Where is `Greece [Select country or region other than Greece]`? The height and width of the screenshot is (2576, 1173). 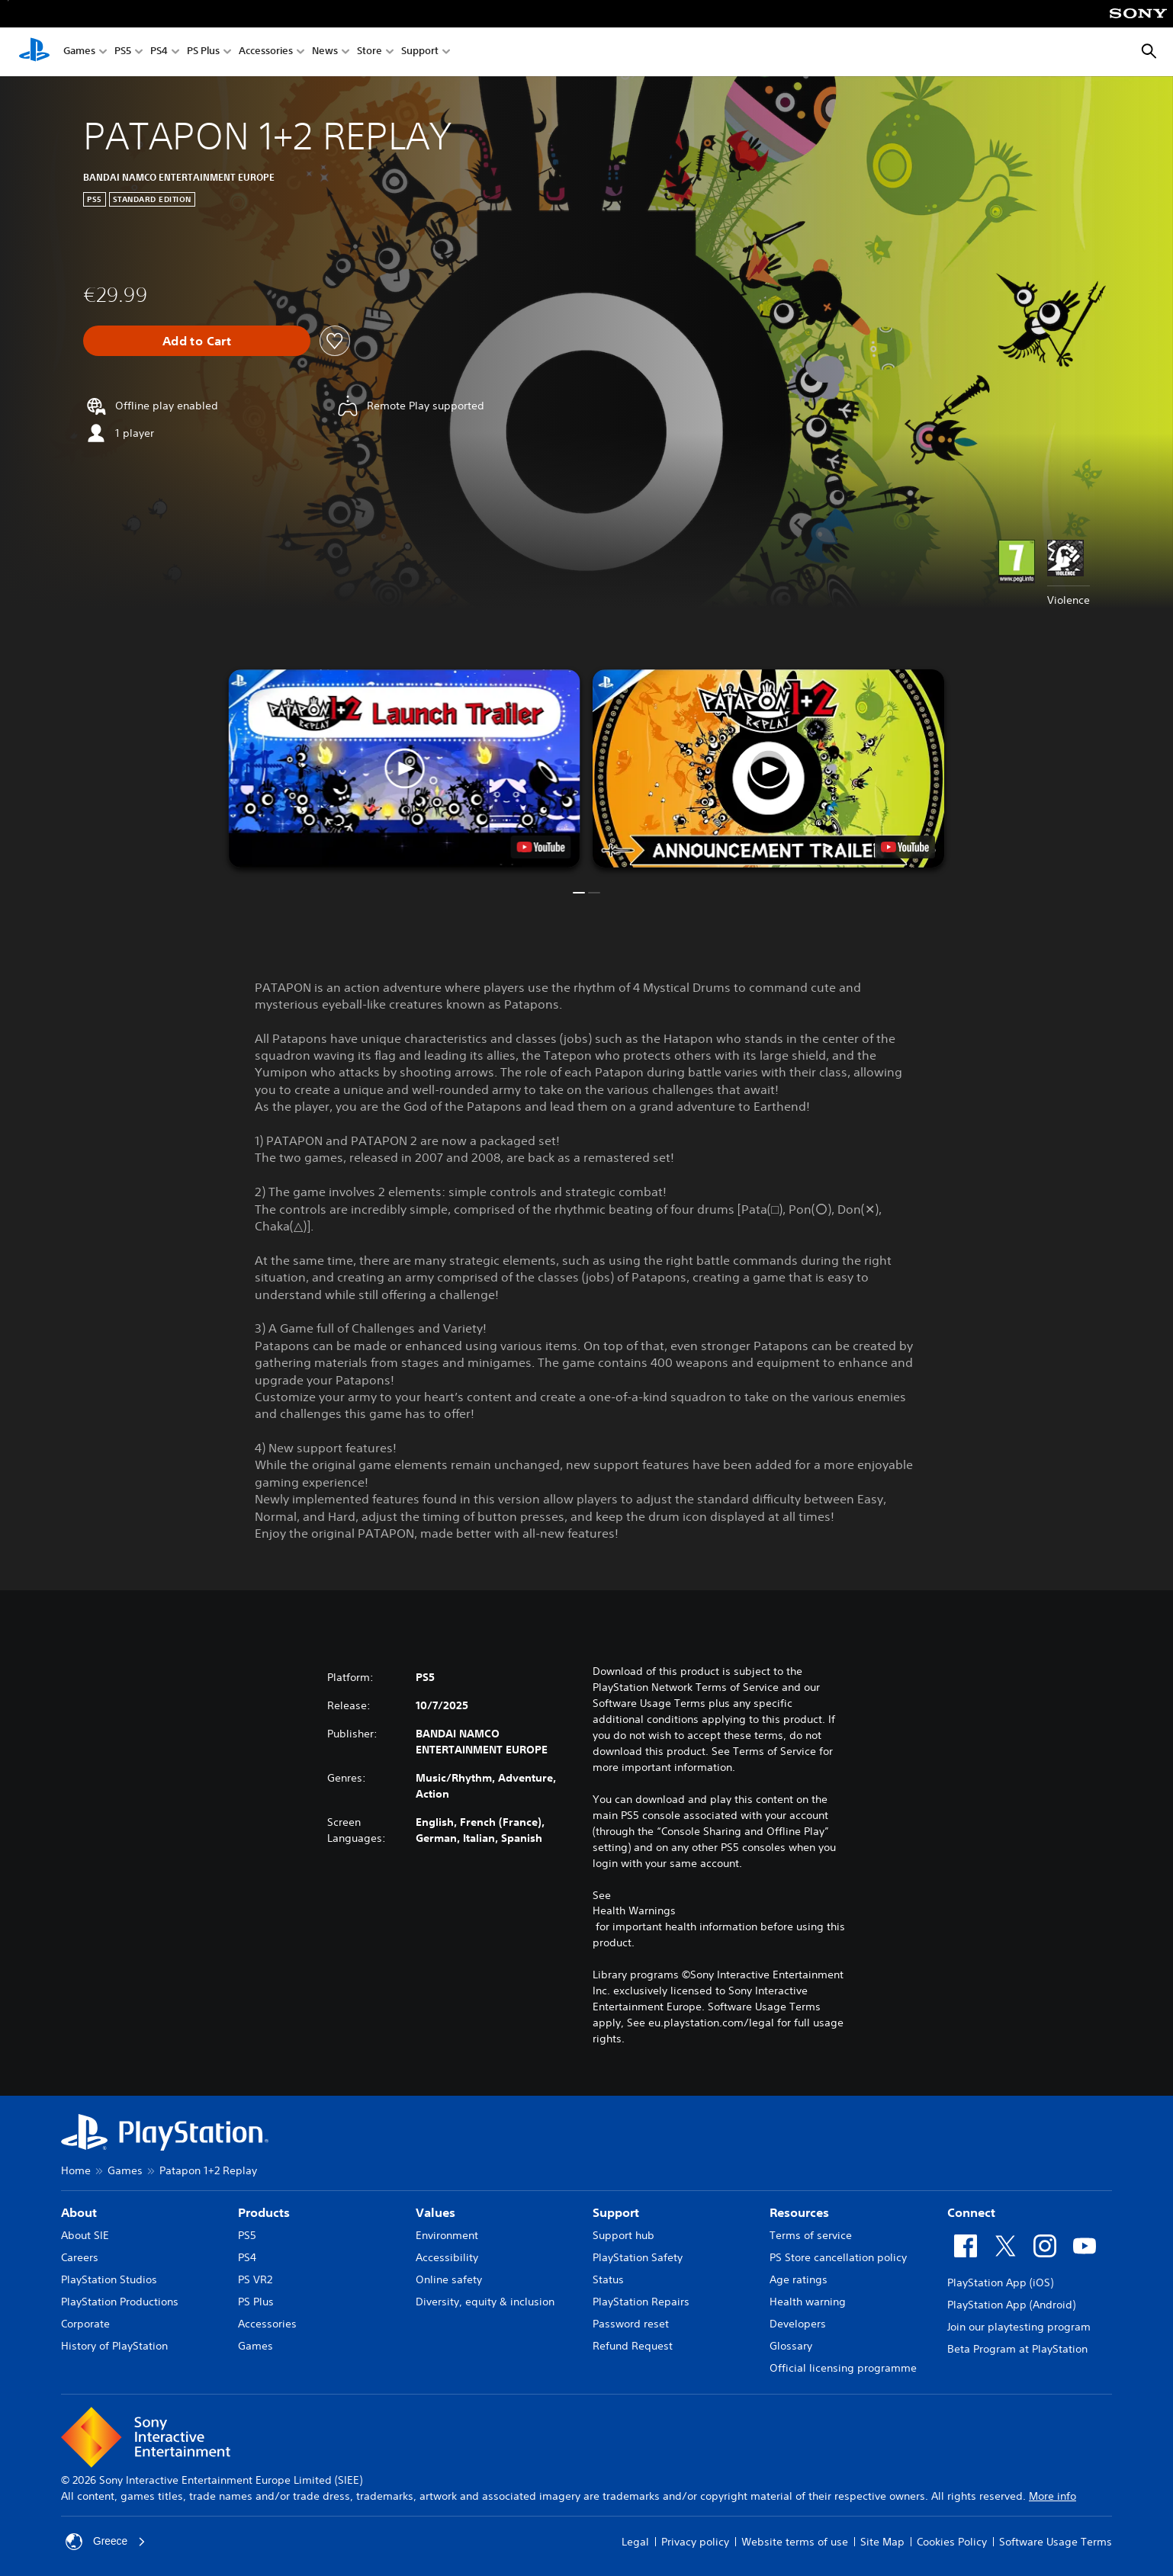
Greece [Select country or region other than Greece] is located at coordinates (106, 2542).